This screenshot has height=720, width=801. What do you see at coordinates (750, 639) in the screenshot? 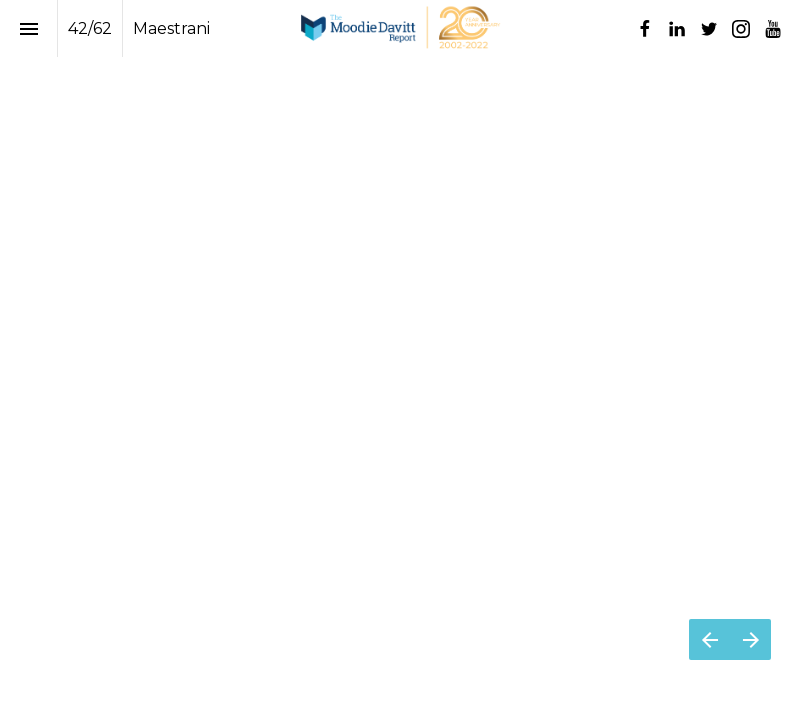
I see `[Next page]` at bounding box center [750, 639].